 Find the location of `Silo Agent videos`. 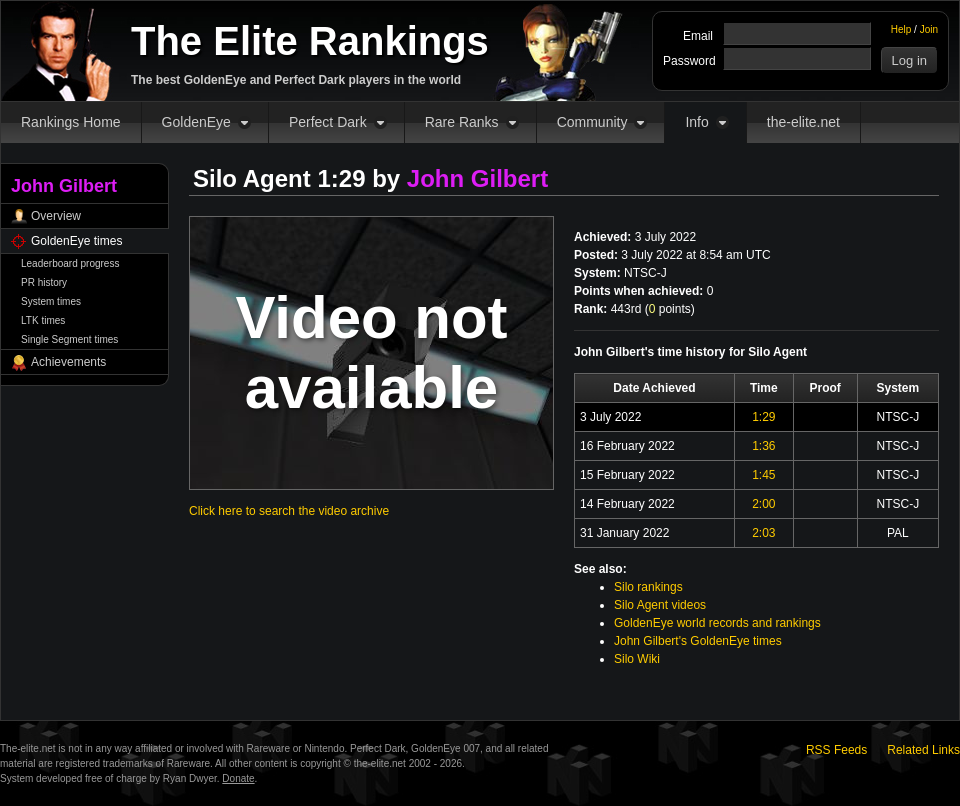

Silo Agent videos is located at coordinates (660, 605).